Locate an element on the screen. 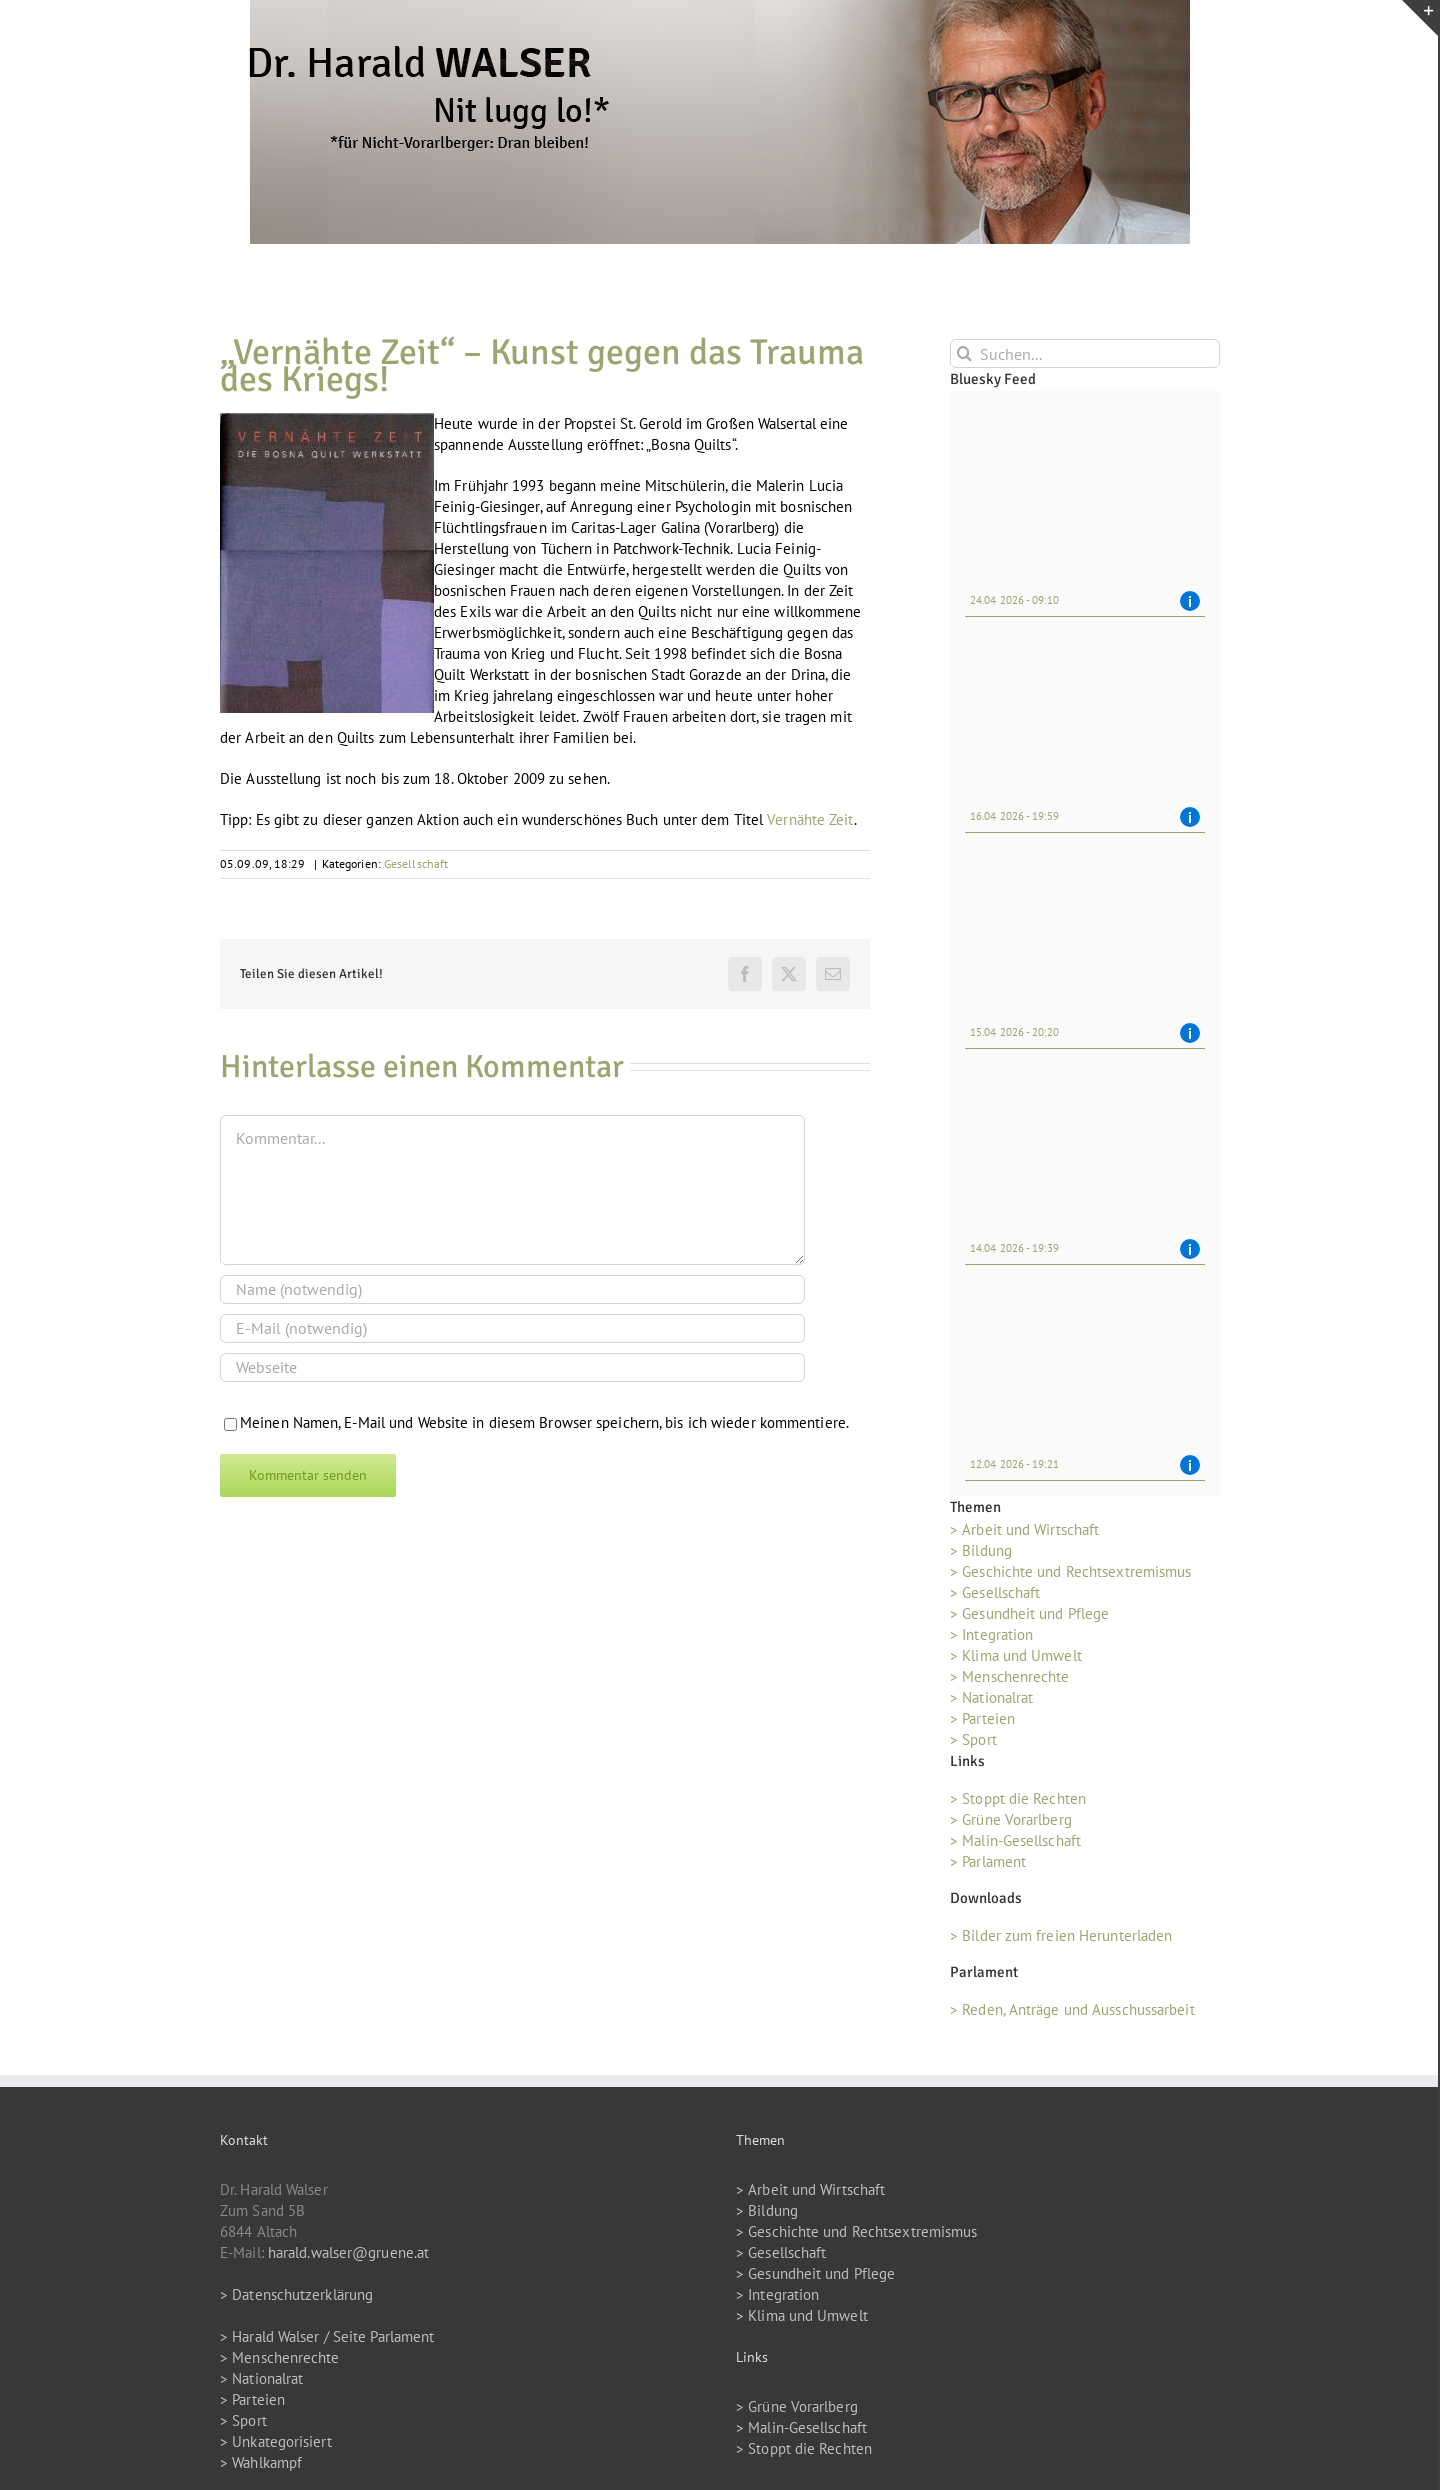 The image size is (1440, 2490). > Reden, Anträge und Ausschussarbeit is located at coordinates (1072, 2009).